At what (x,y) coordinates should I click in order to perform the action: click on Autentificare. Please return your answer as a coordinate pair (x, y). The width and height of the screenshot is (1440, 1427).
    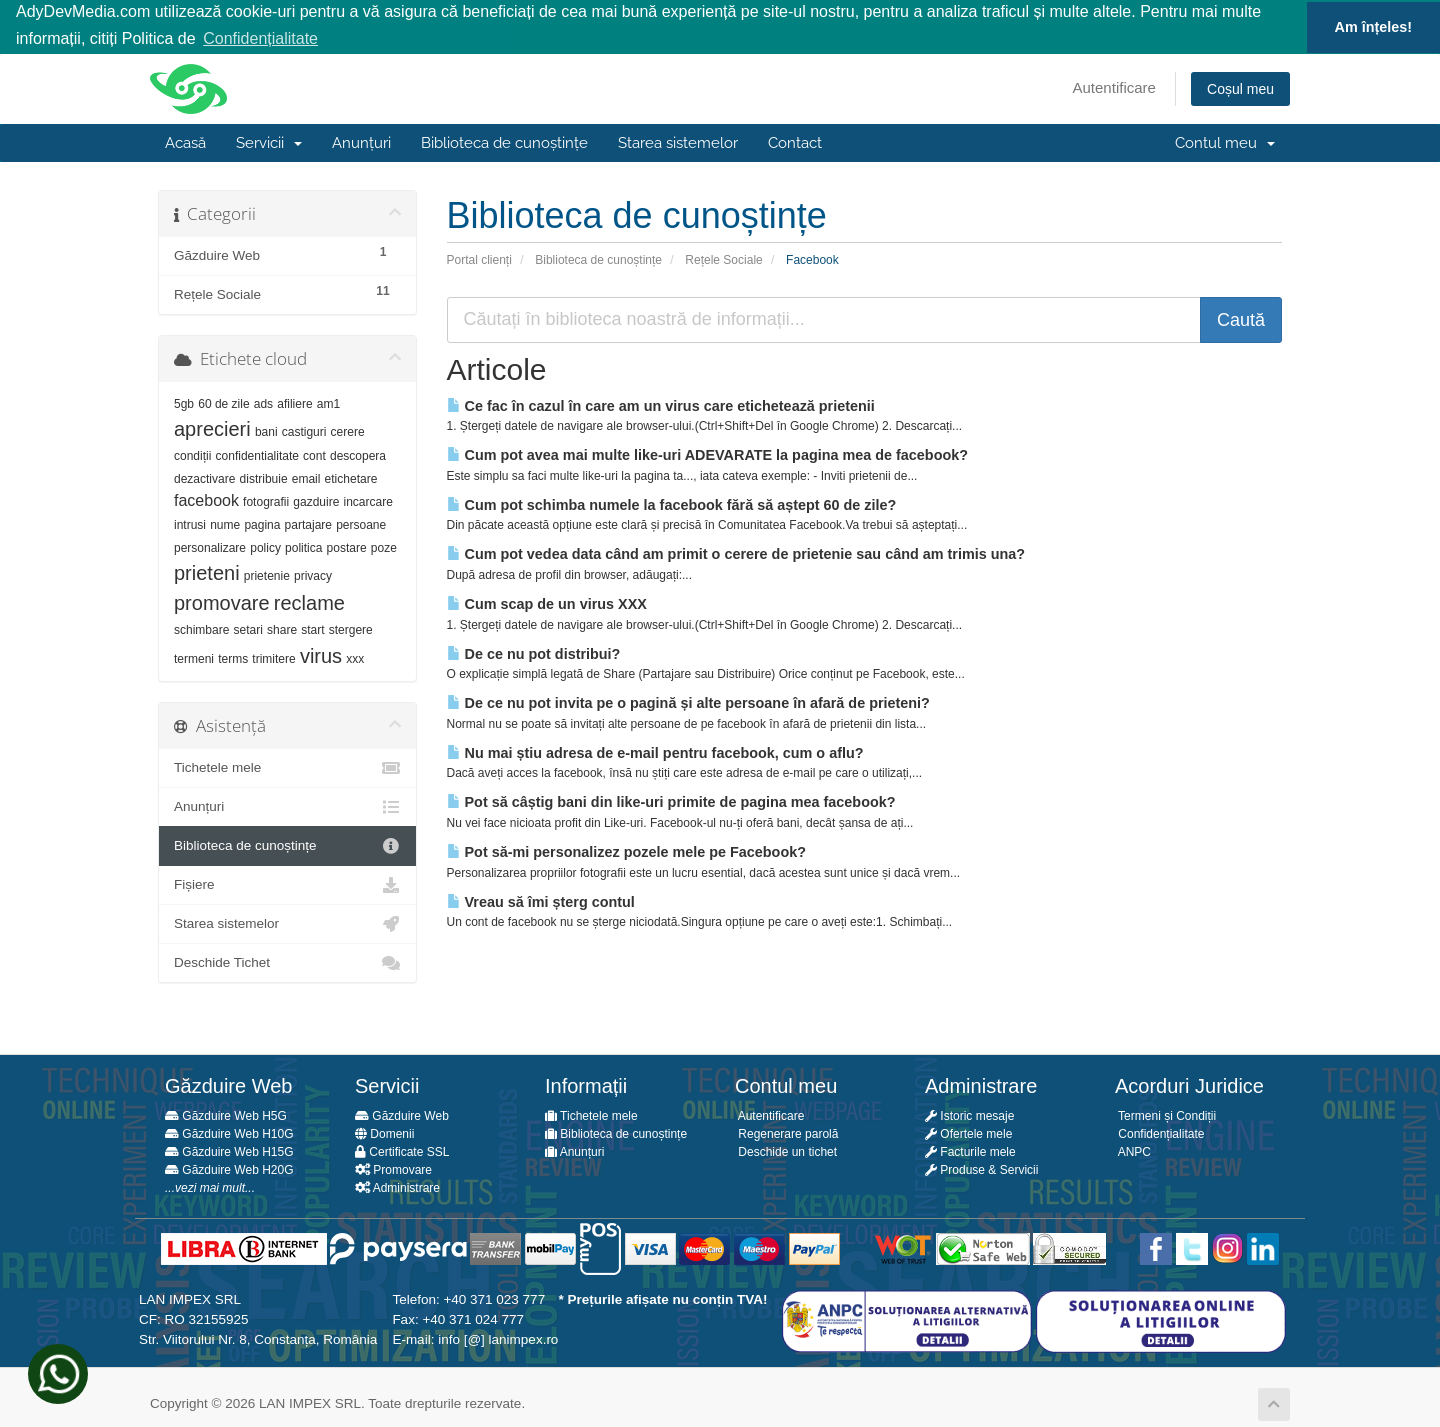
    Looking at the image, I should click on (1114, 86).